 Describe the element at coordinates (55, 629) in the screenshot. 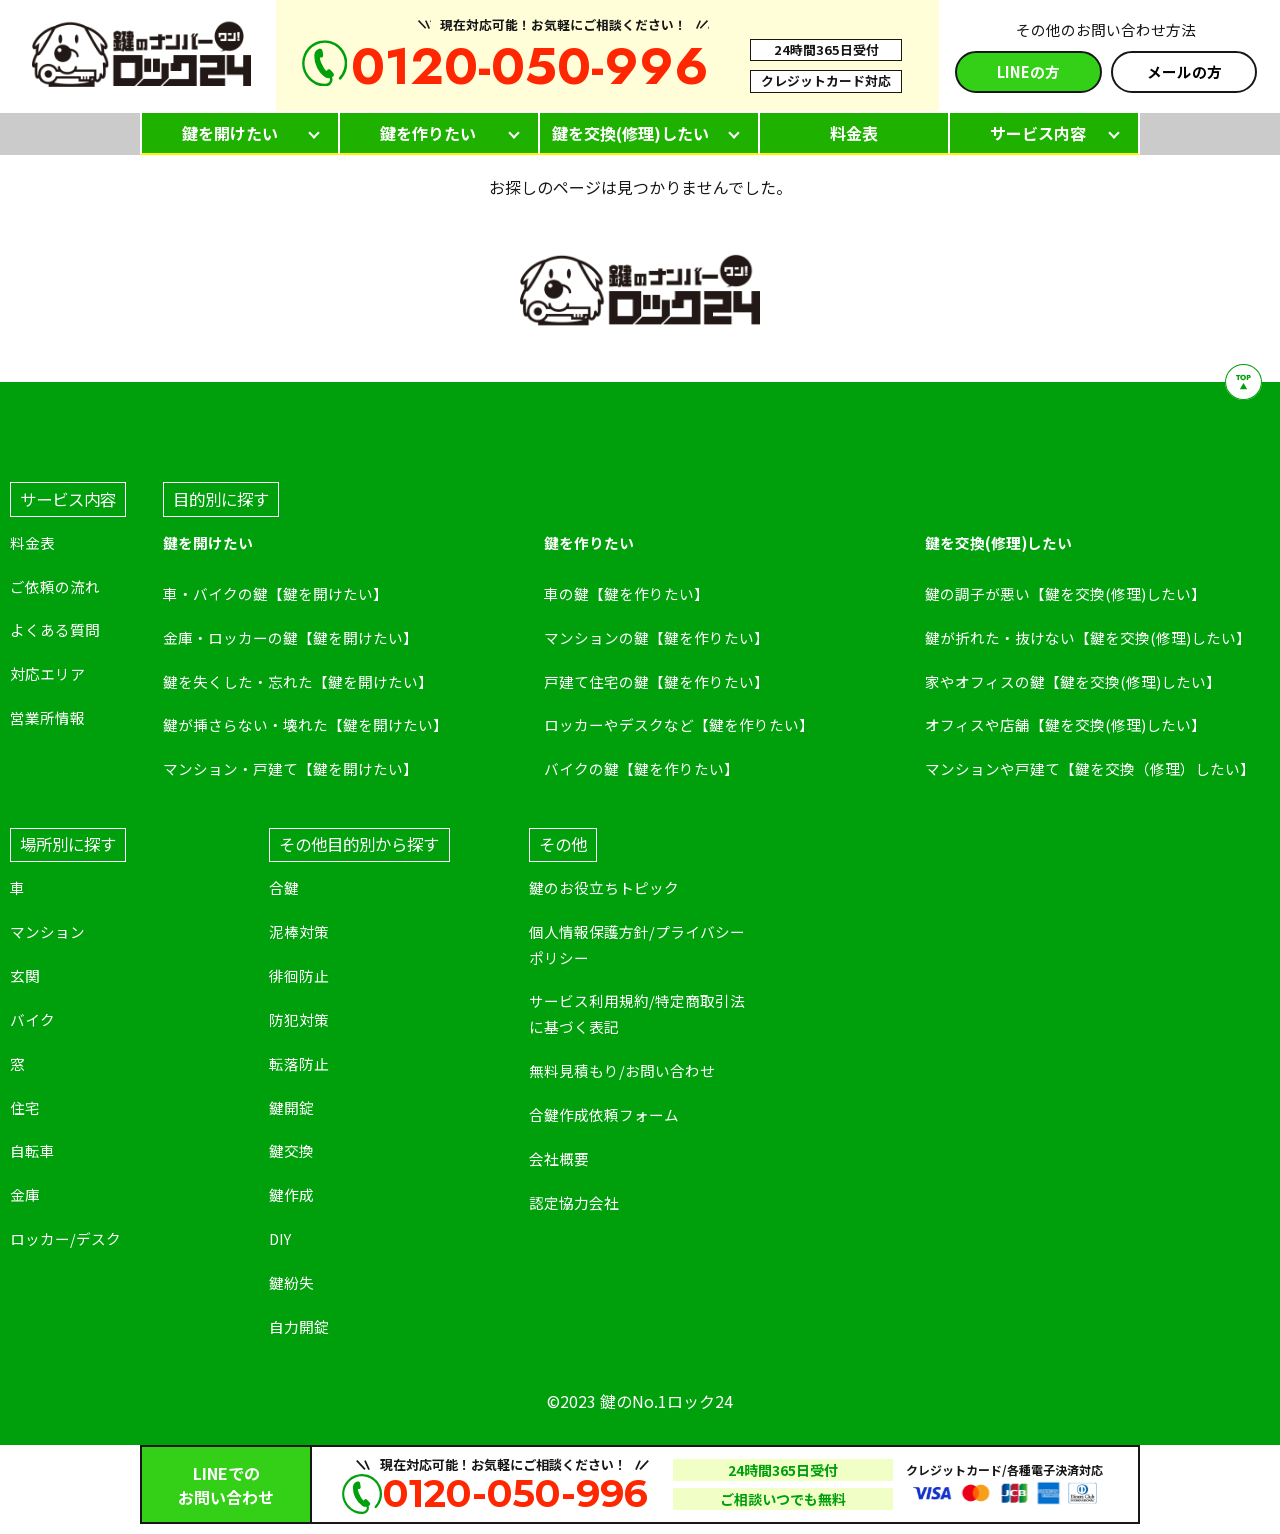

I see `よくある質問` at that location.